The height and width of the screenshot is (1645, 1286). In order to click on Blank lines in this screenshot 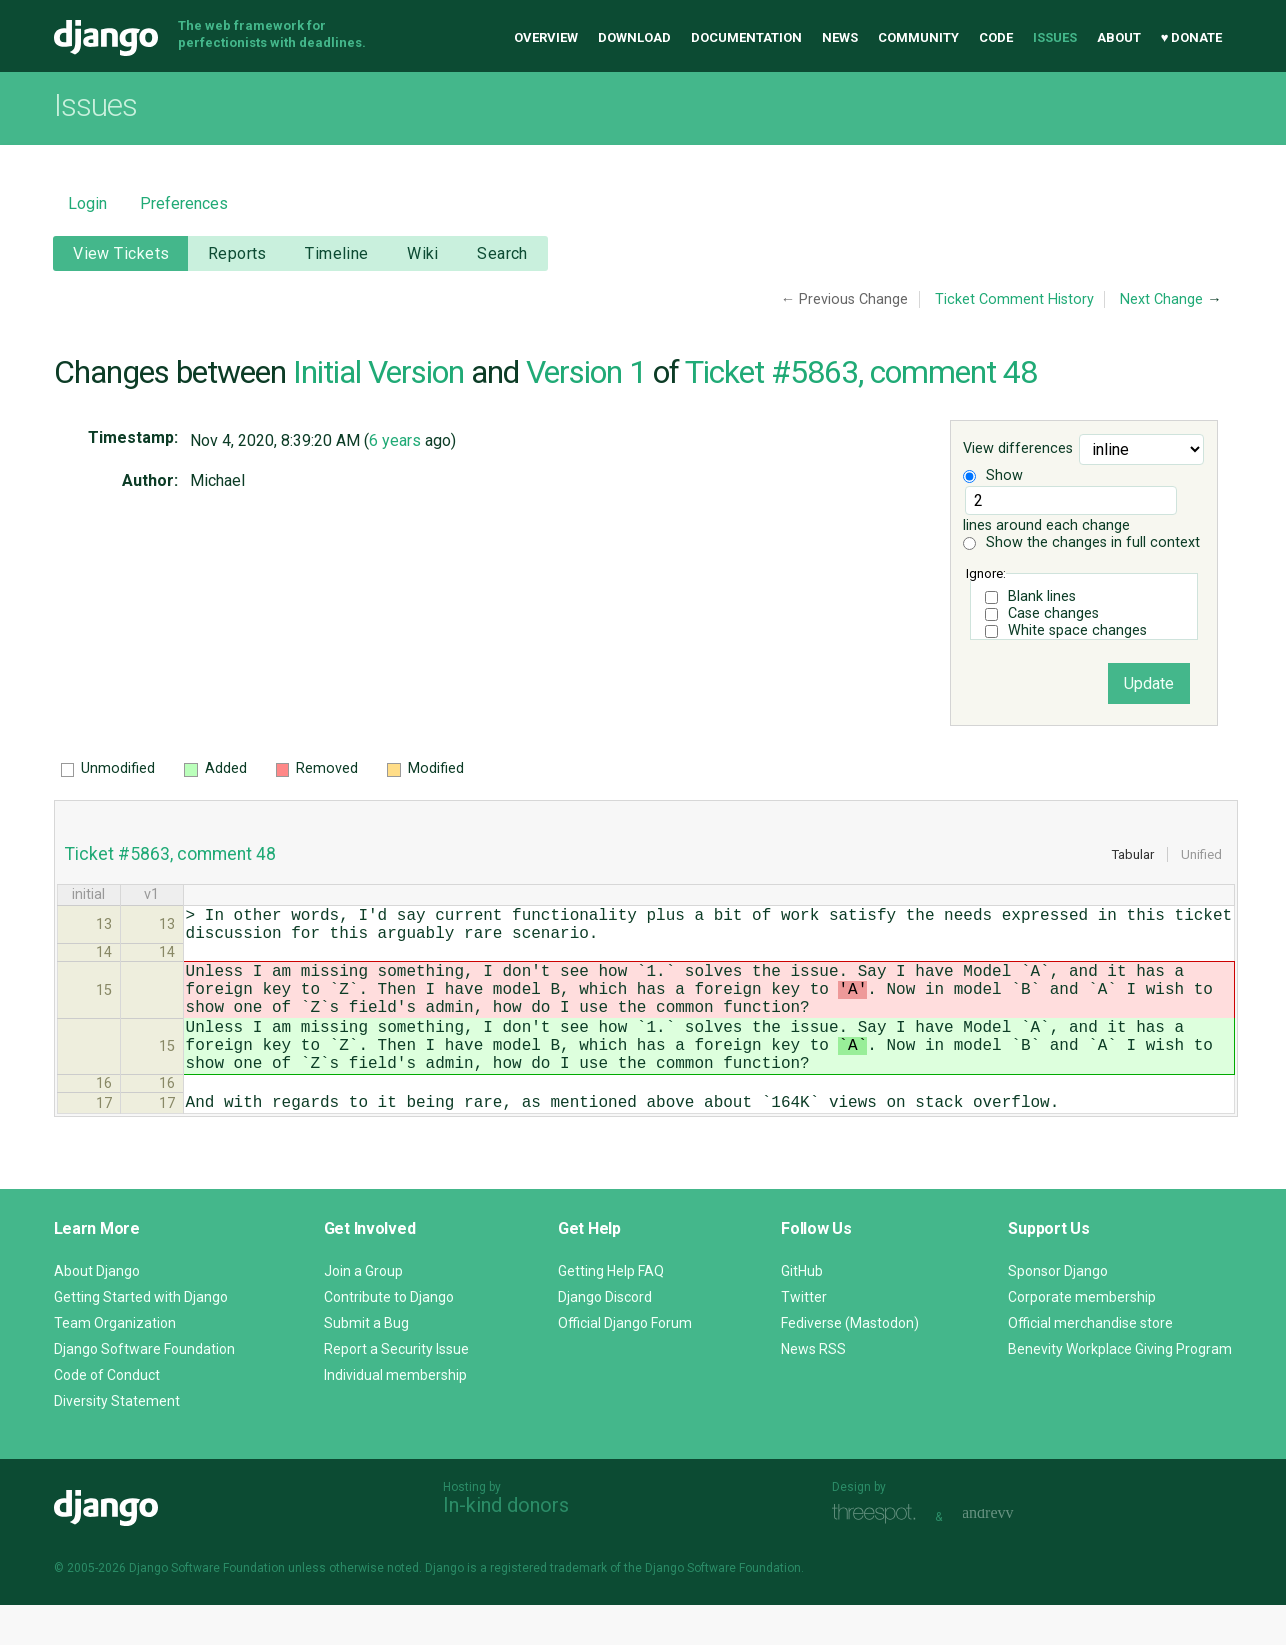, I will do `click(1042, 596)`.